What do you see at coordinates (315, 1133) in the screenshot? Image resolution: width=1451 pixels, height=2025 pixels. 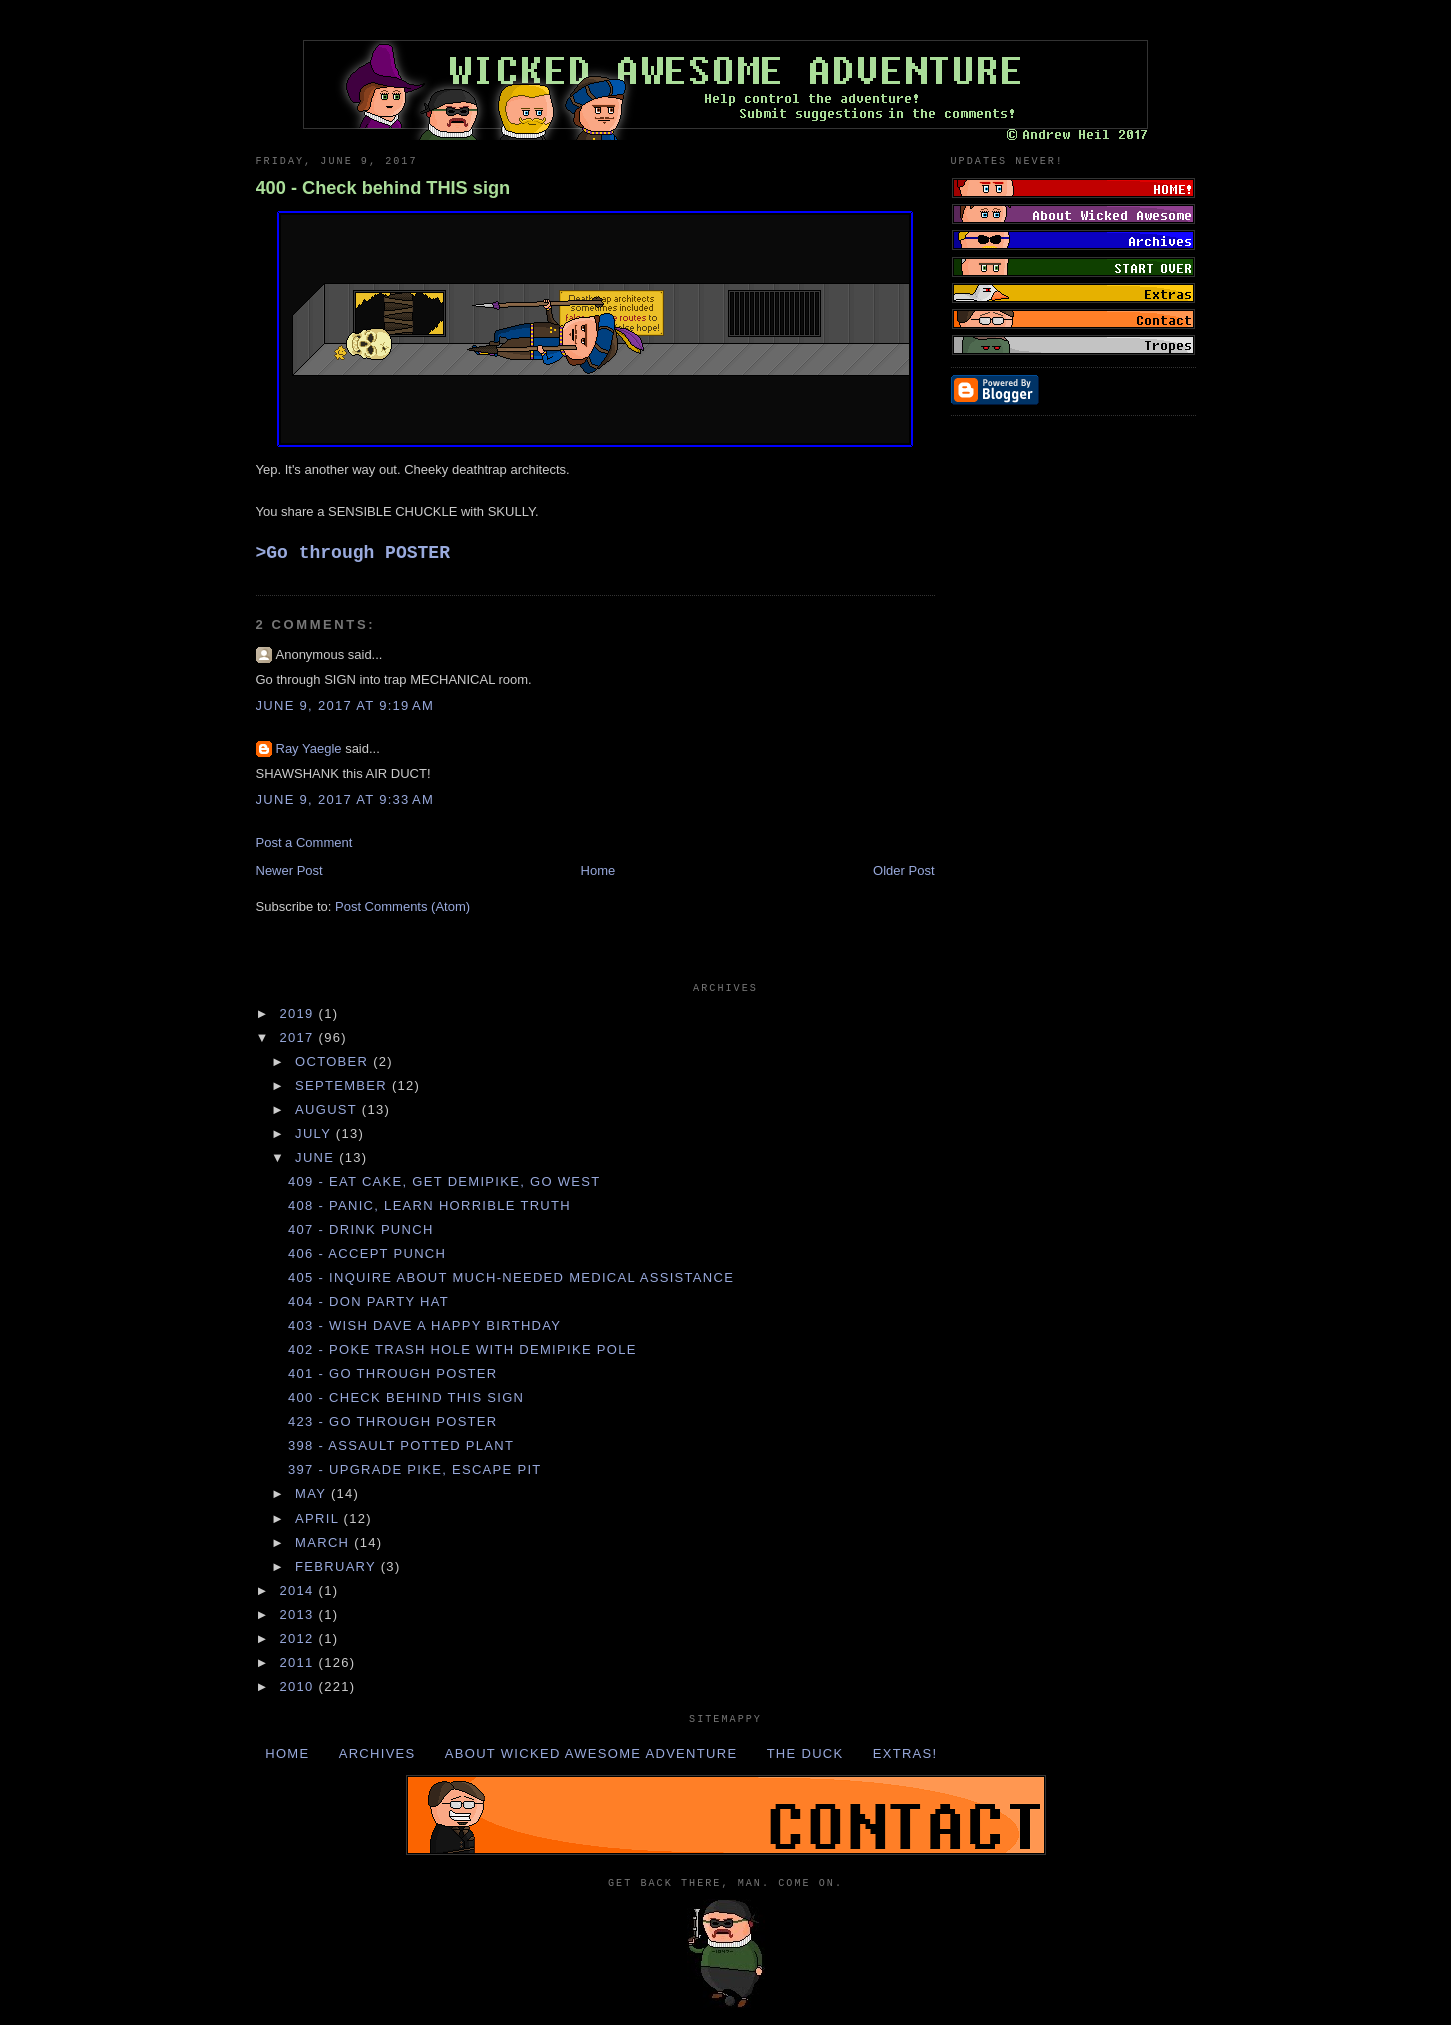 I see `July` at bounding box center [315, 1133].